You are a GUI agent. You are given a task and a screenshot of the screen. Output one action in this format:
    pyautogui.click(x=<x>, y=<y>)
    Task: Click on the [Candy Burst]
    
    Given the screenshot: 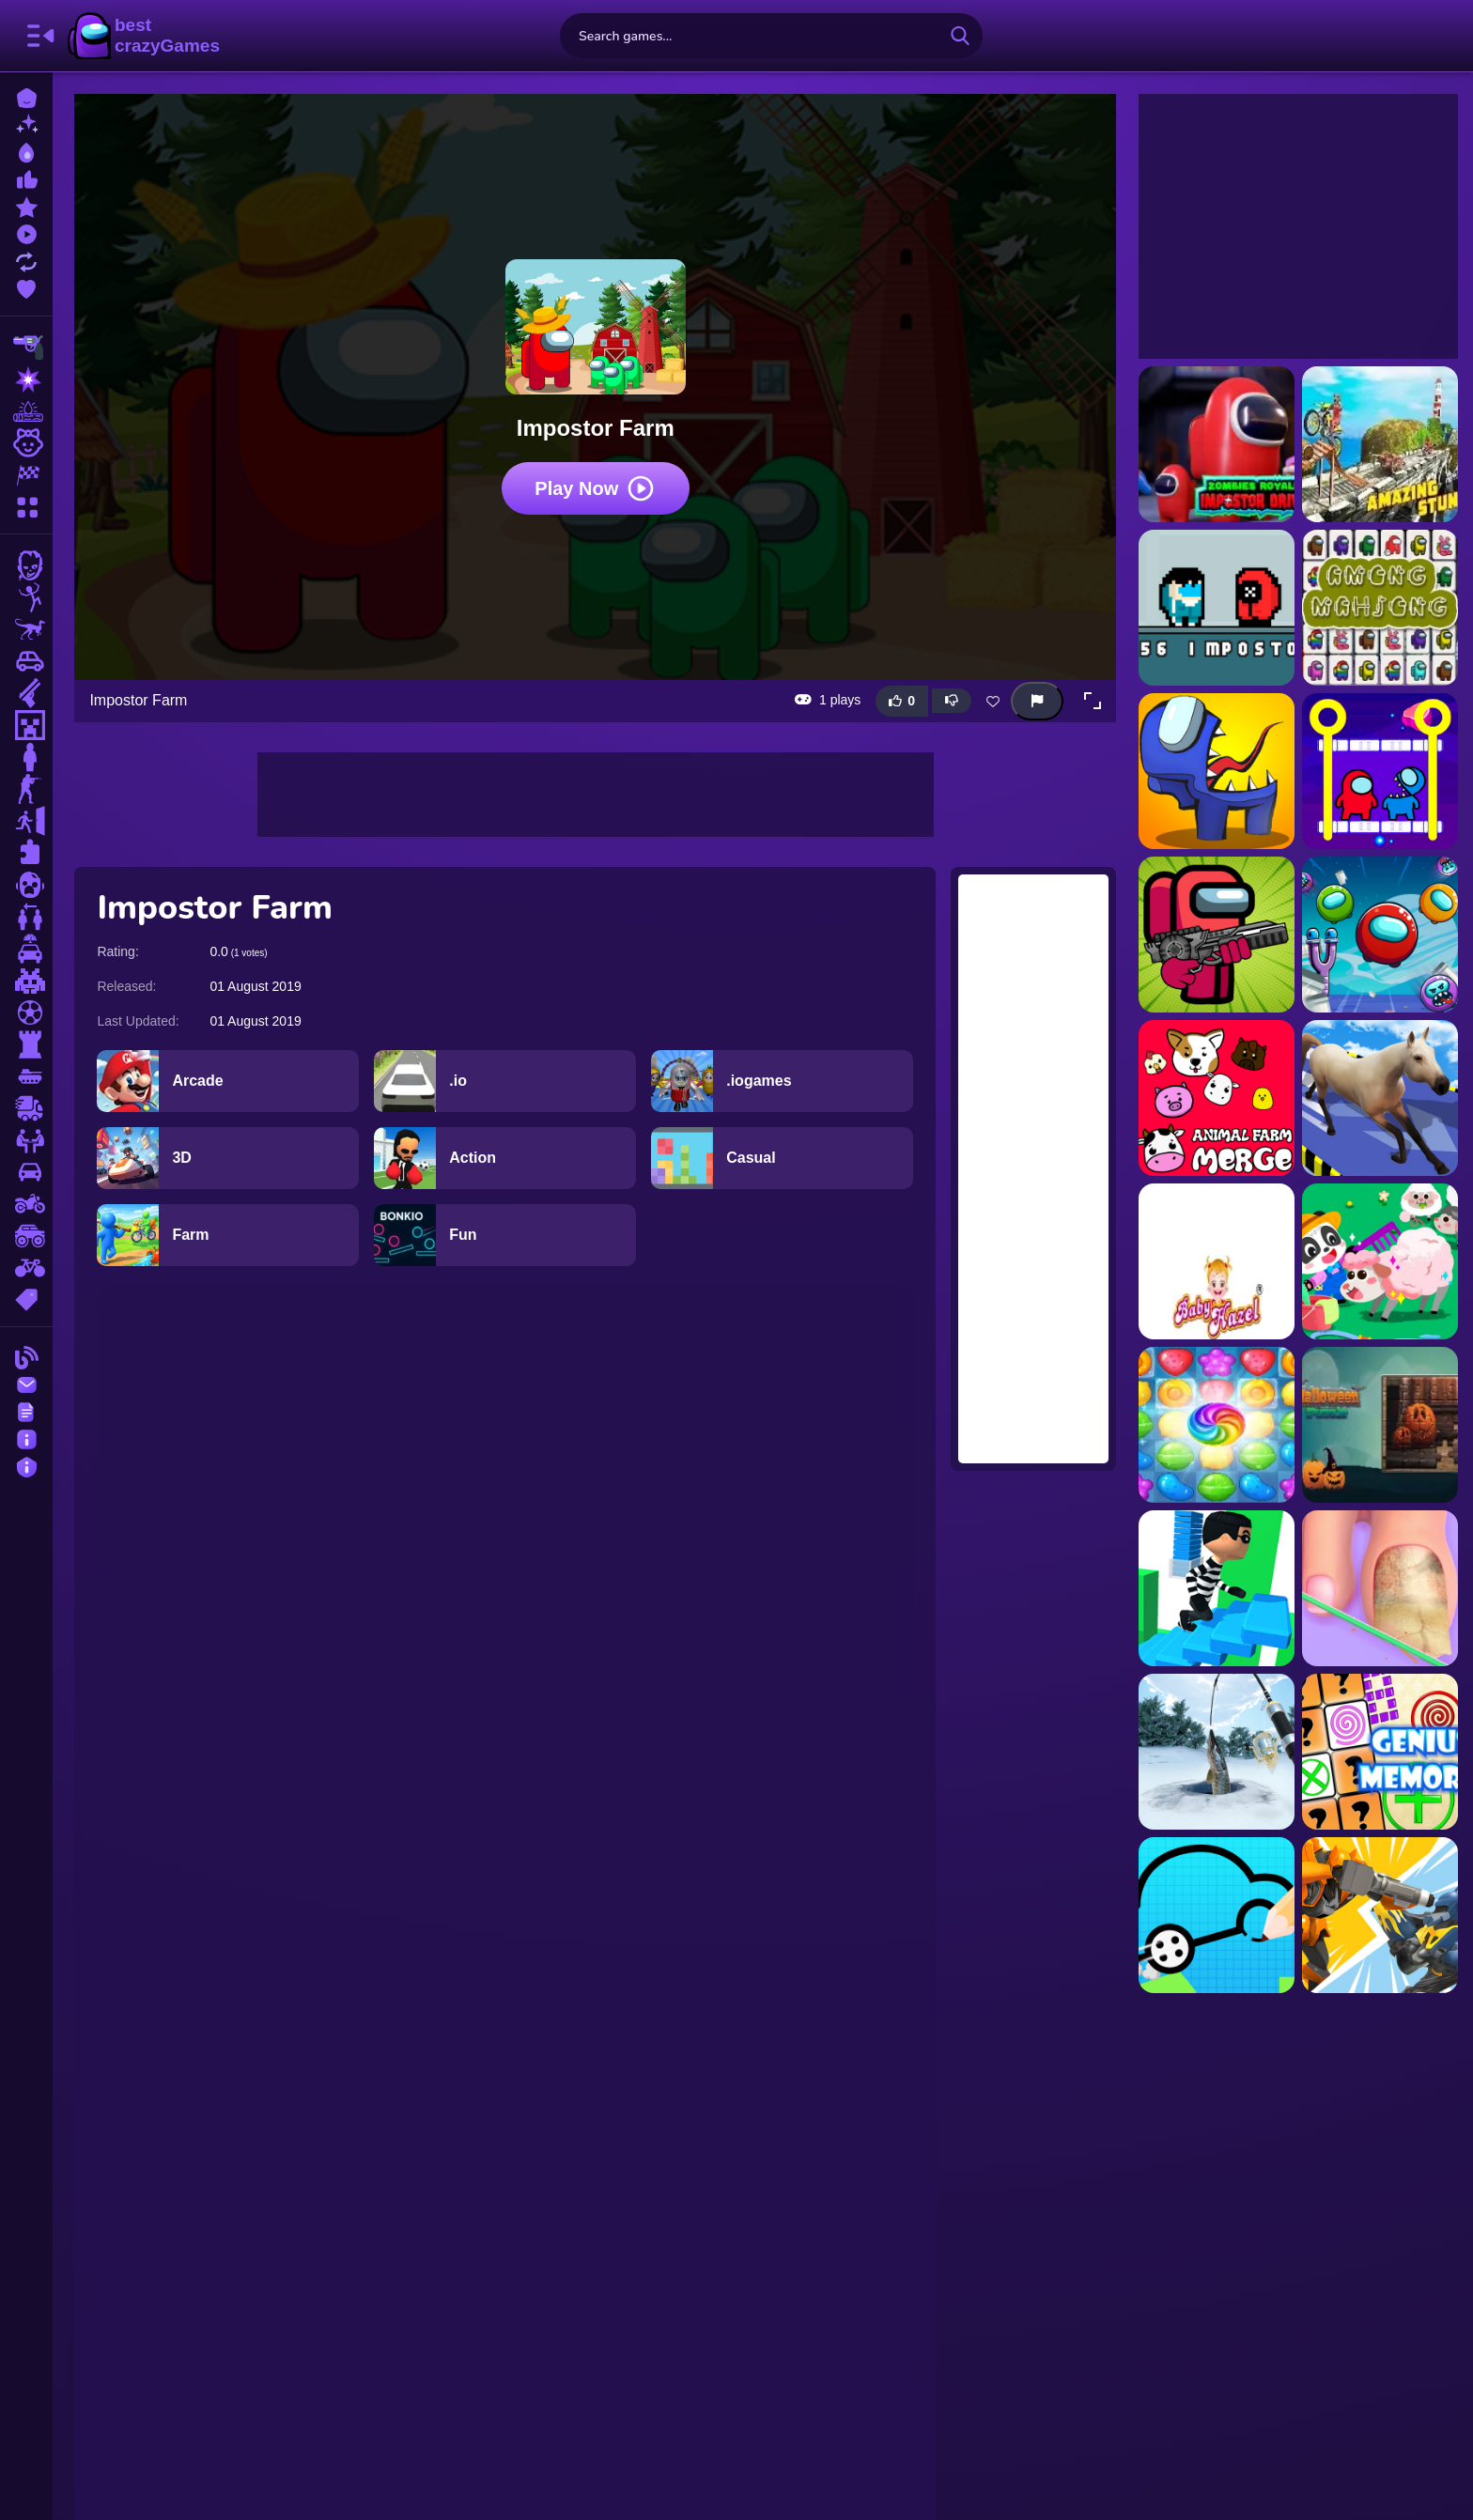 What is the action you would take?
    pyautogui.click(x=1217, y=1425)
    